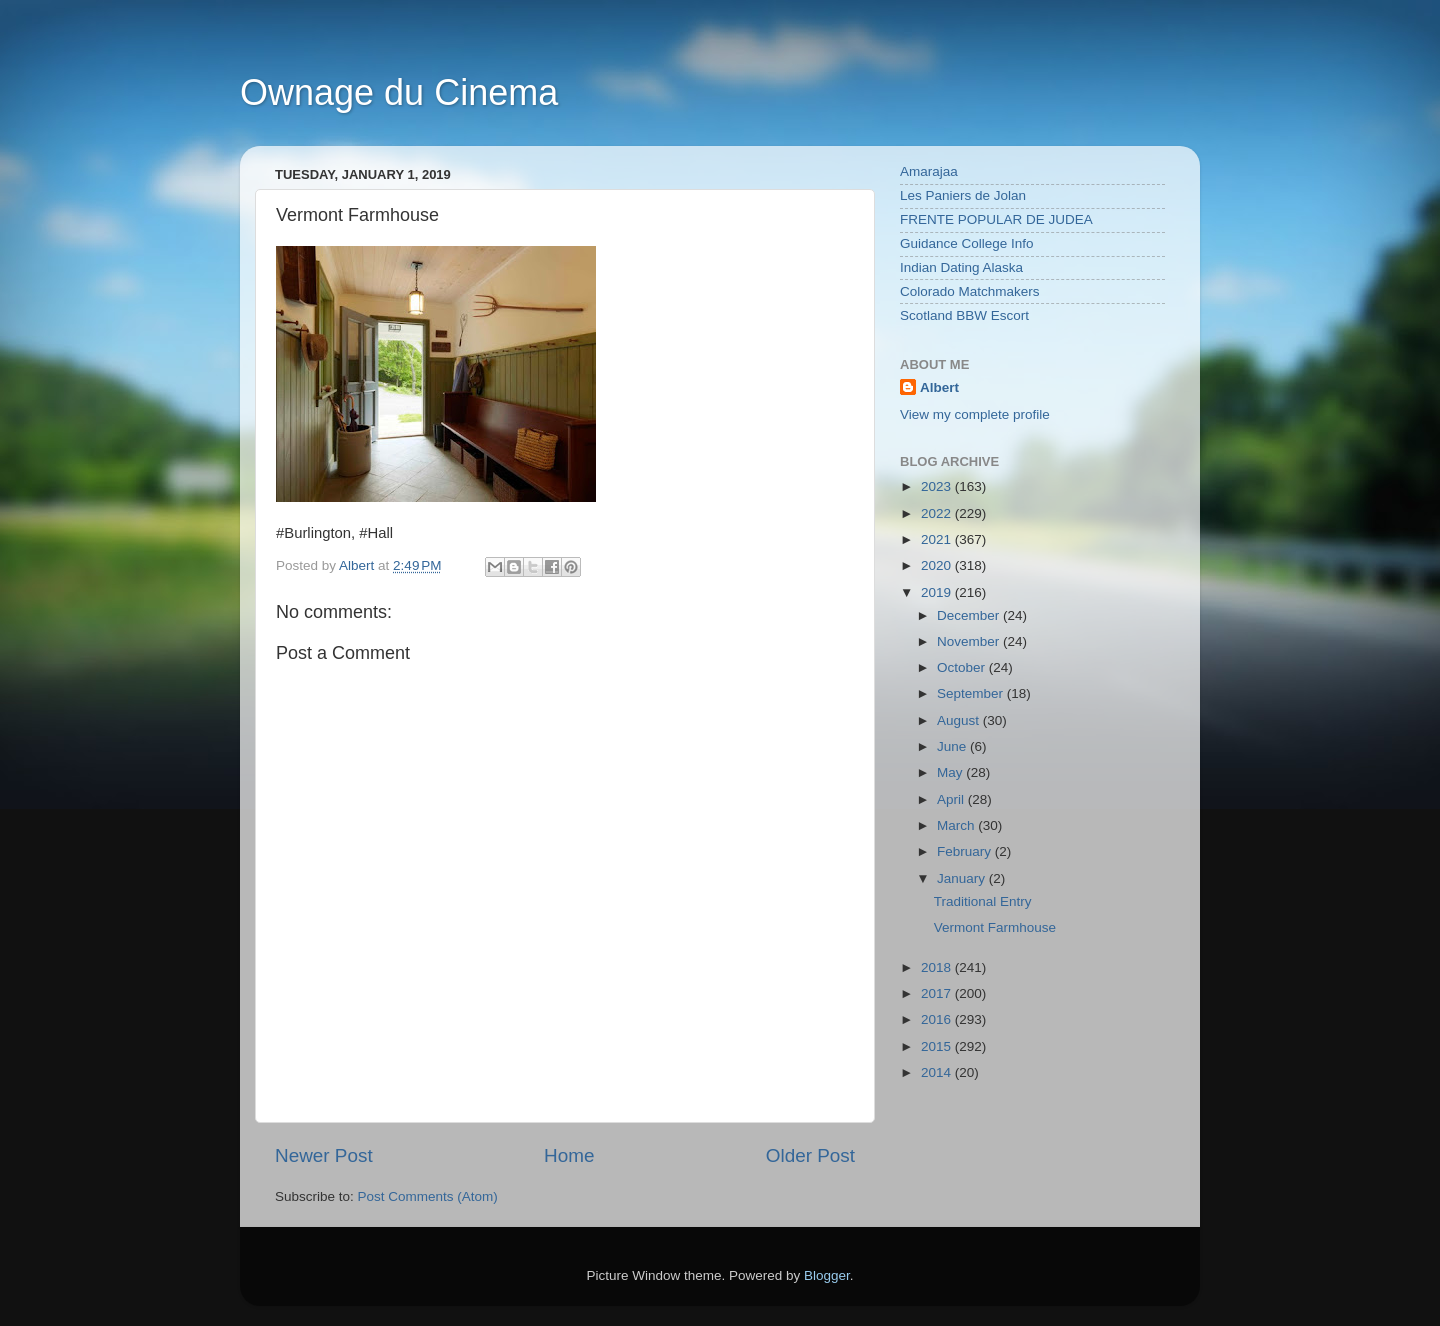 The height and width of the screenshot is (1326, 1440). I want to click on Older Post, so click(810, 1155).